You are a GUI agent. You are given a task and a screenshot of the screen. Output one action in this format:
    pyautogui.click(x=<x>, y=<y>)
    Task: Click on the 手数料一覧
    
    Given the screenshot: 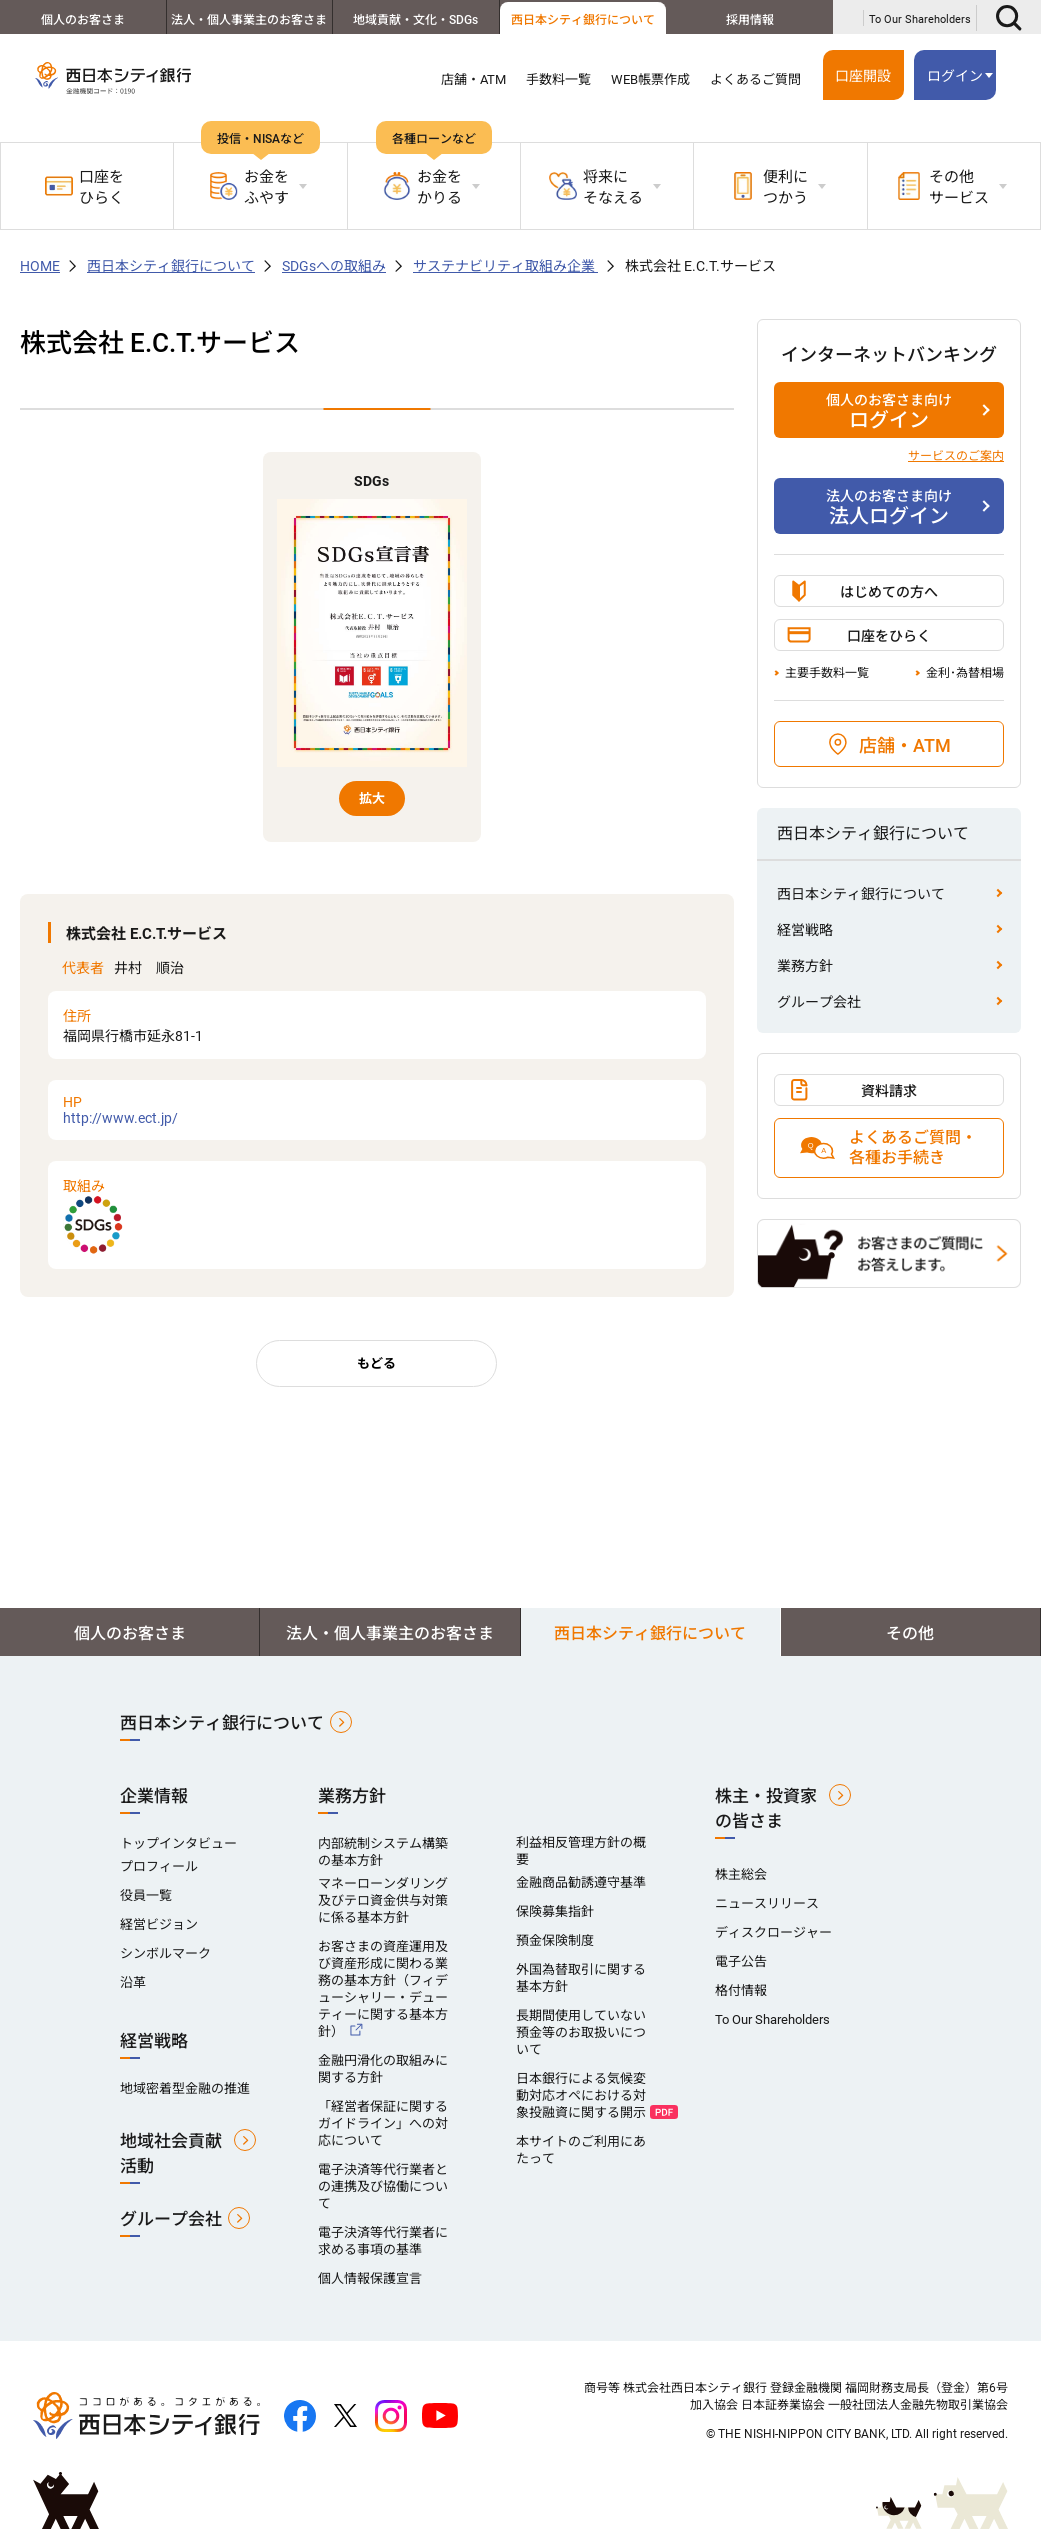 What is the action you would take?
    pyautogui.click(x=558, y=79)
    